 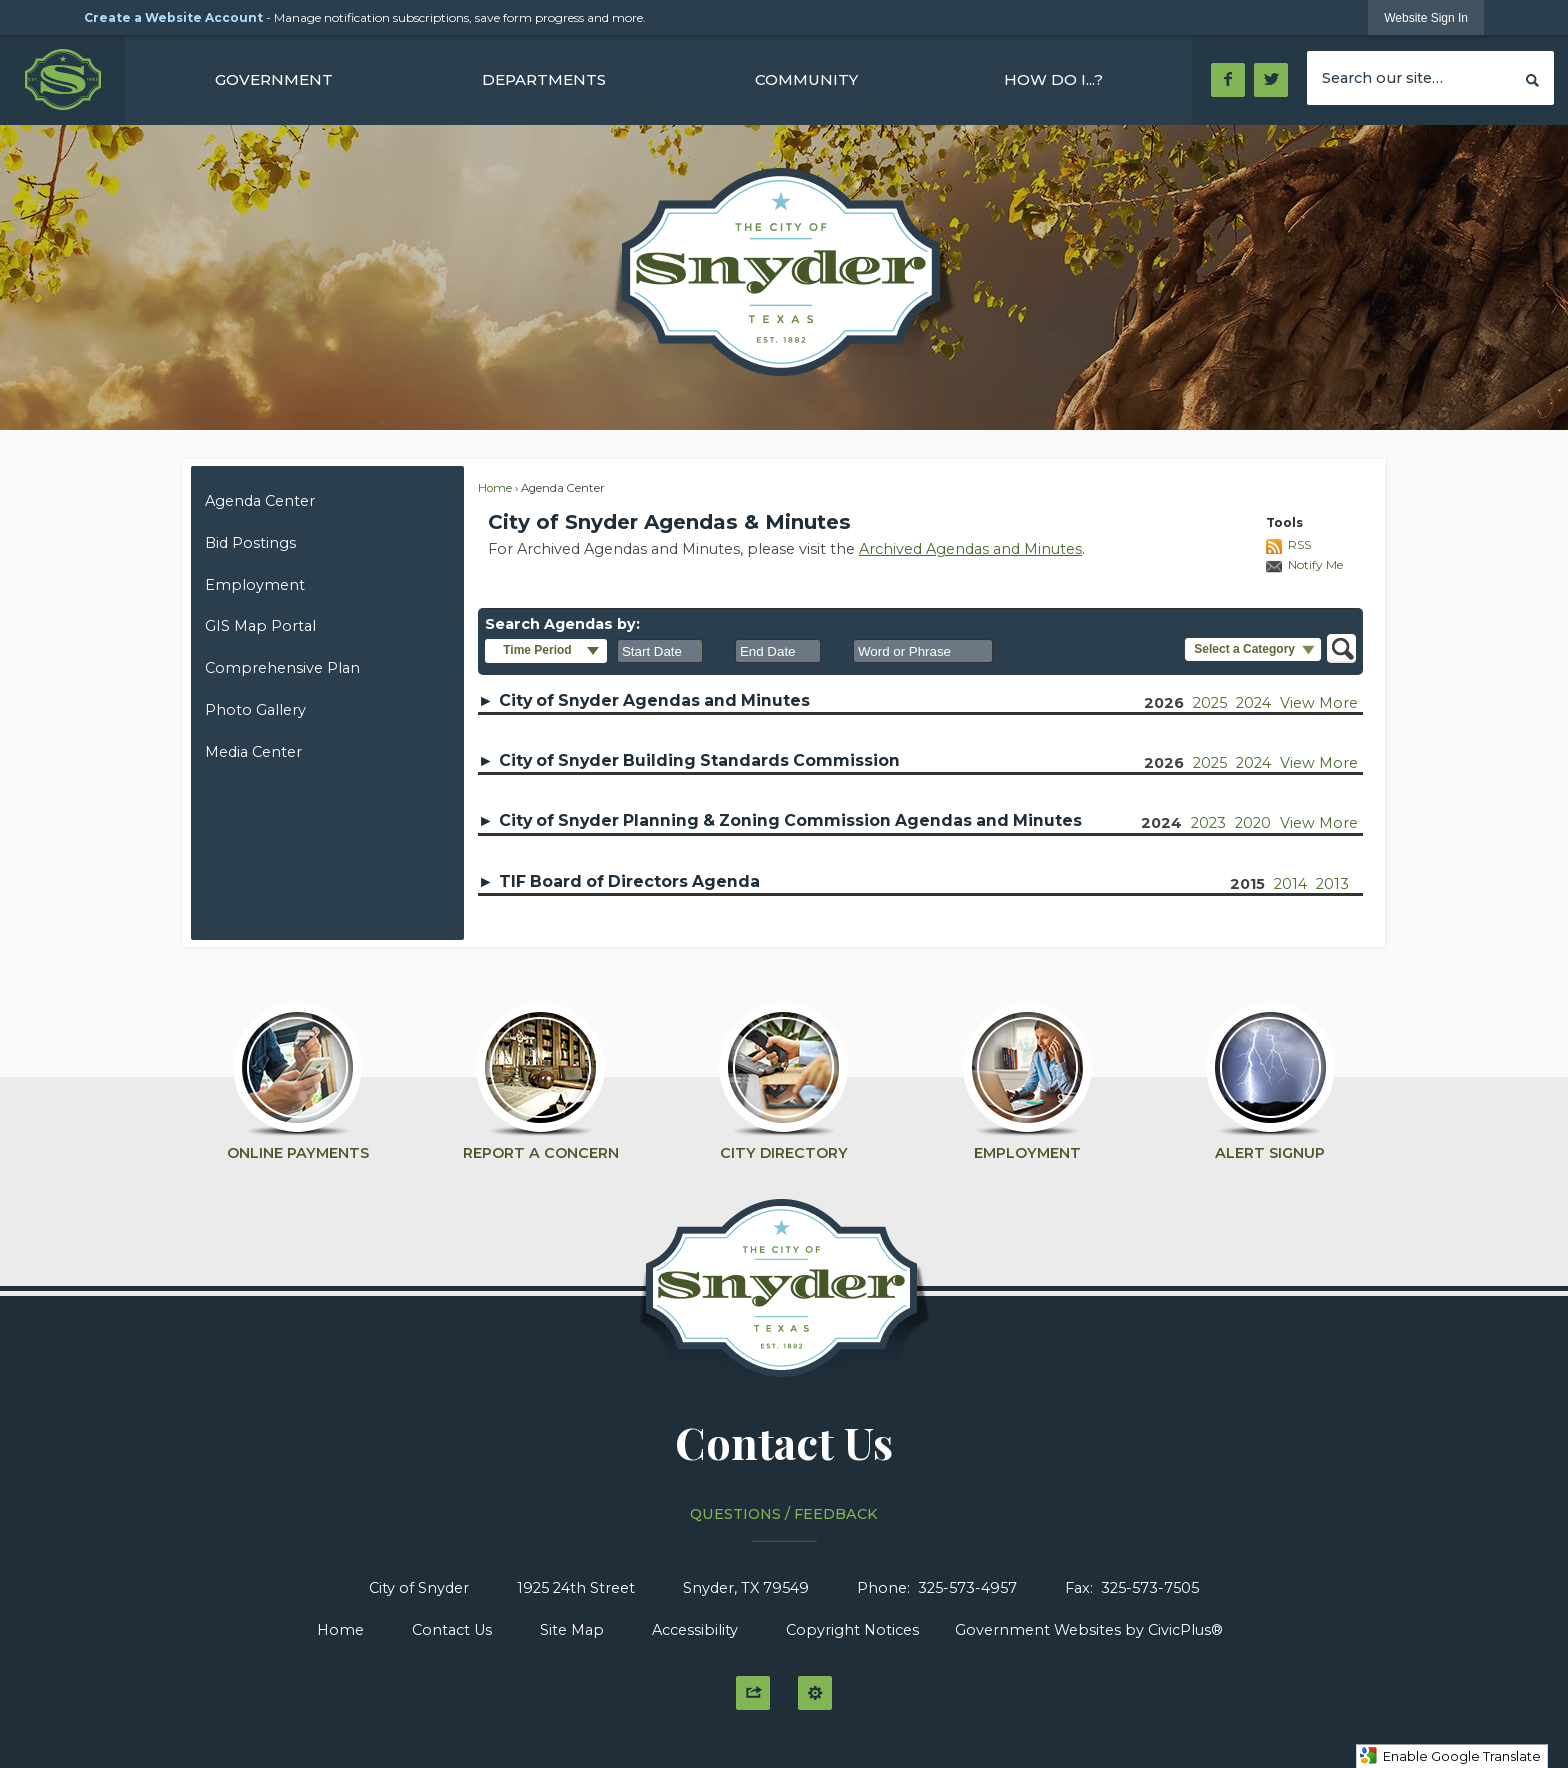 What do you see at coordinates (572, 1630) in the screenshot?
I see `Site Map` at bounding box center [572, 1630].